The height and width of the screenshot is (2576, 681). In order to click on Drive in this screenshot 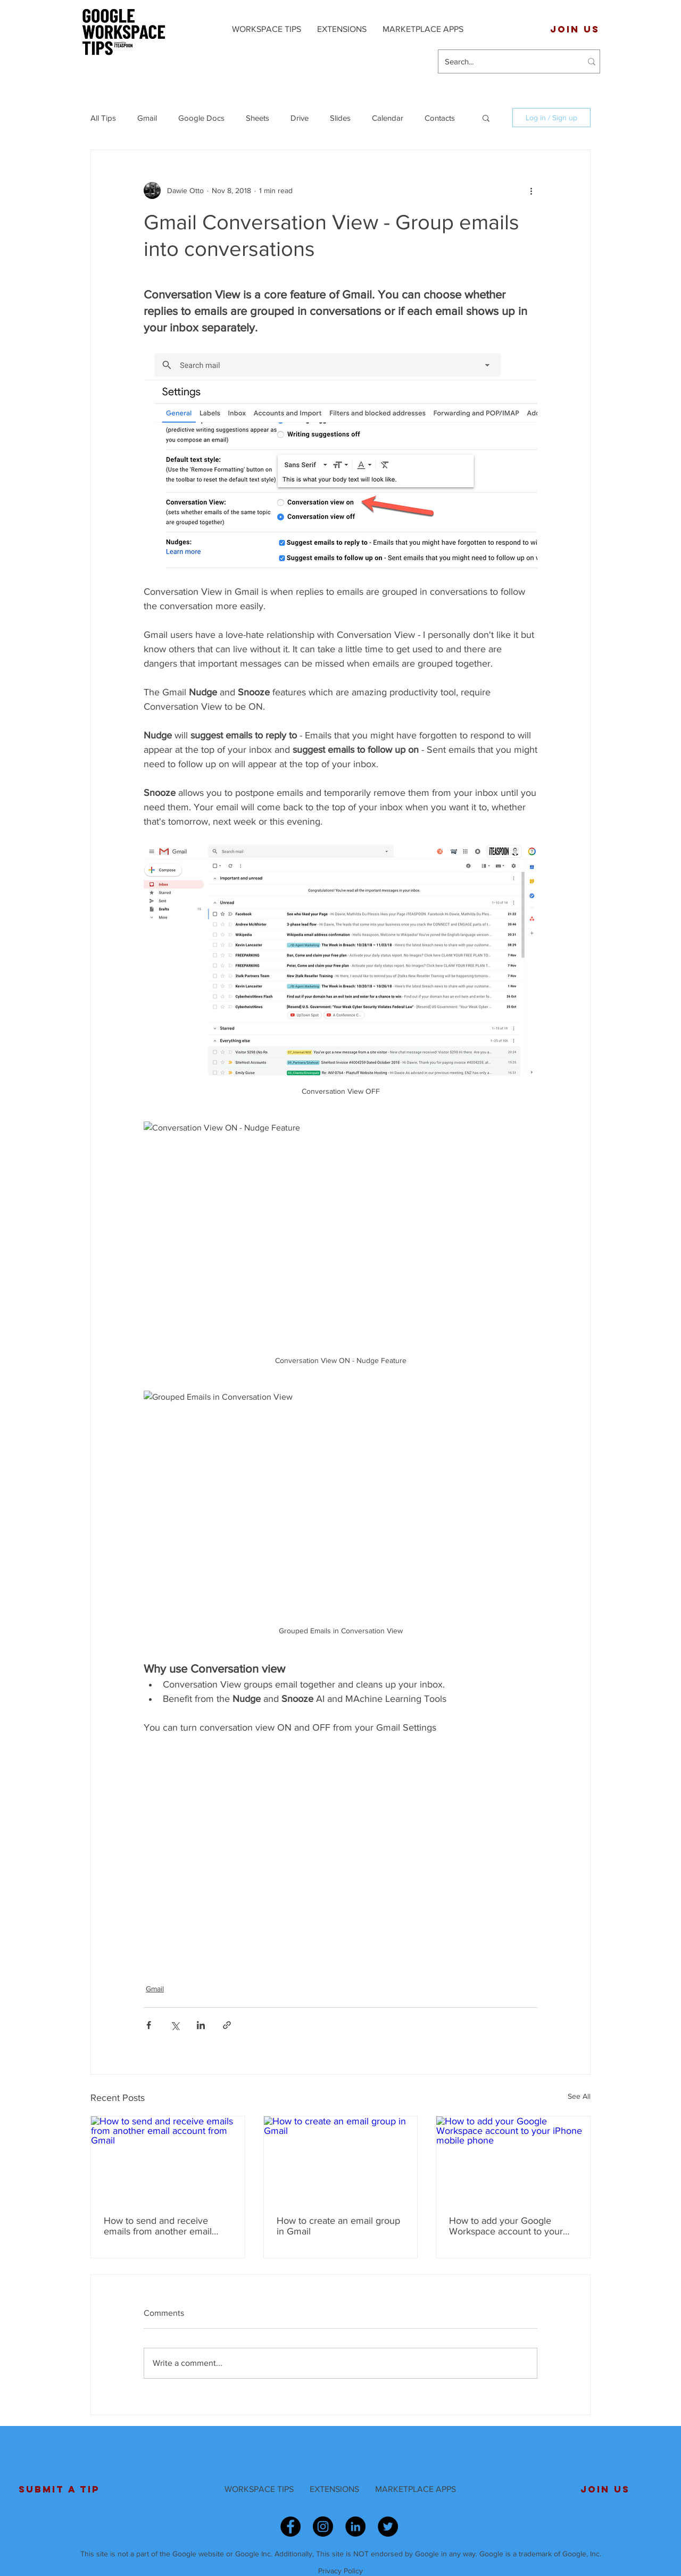, I will do `click(299, 117)`.